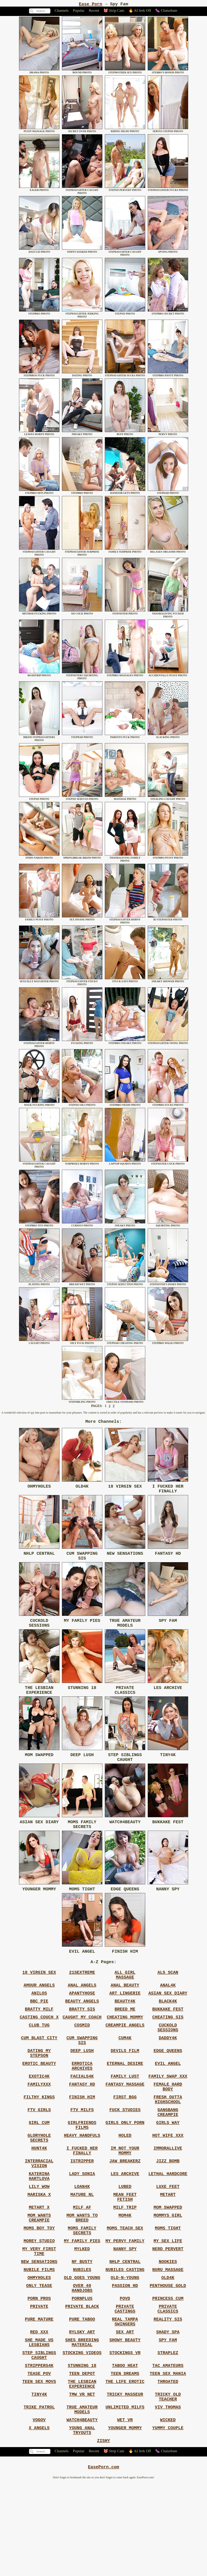  I want to click on Beauty4k, so click(125, 2024).